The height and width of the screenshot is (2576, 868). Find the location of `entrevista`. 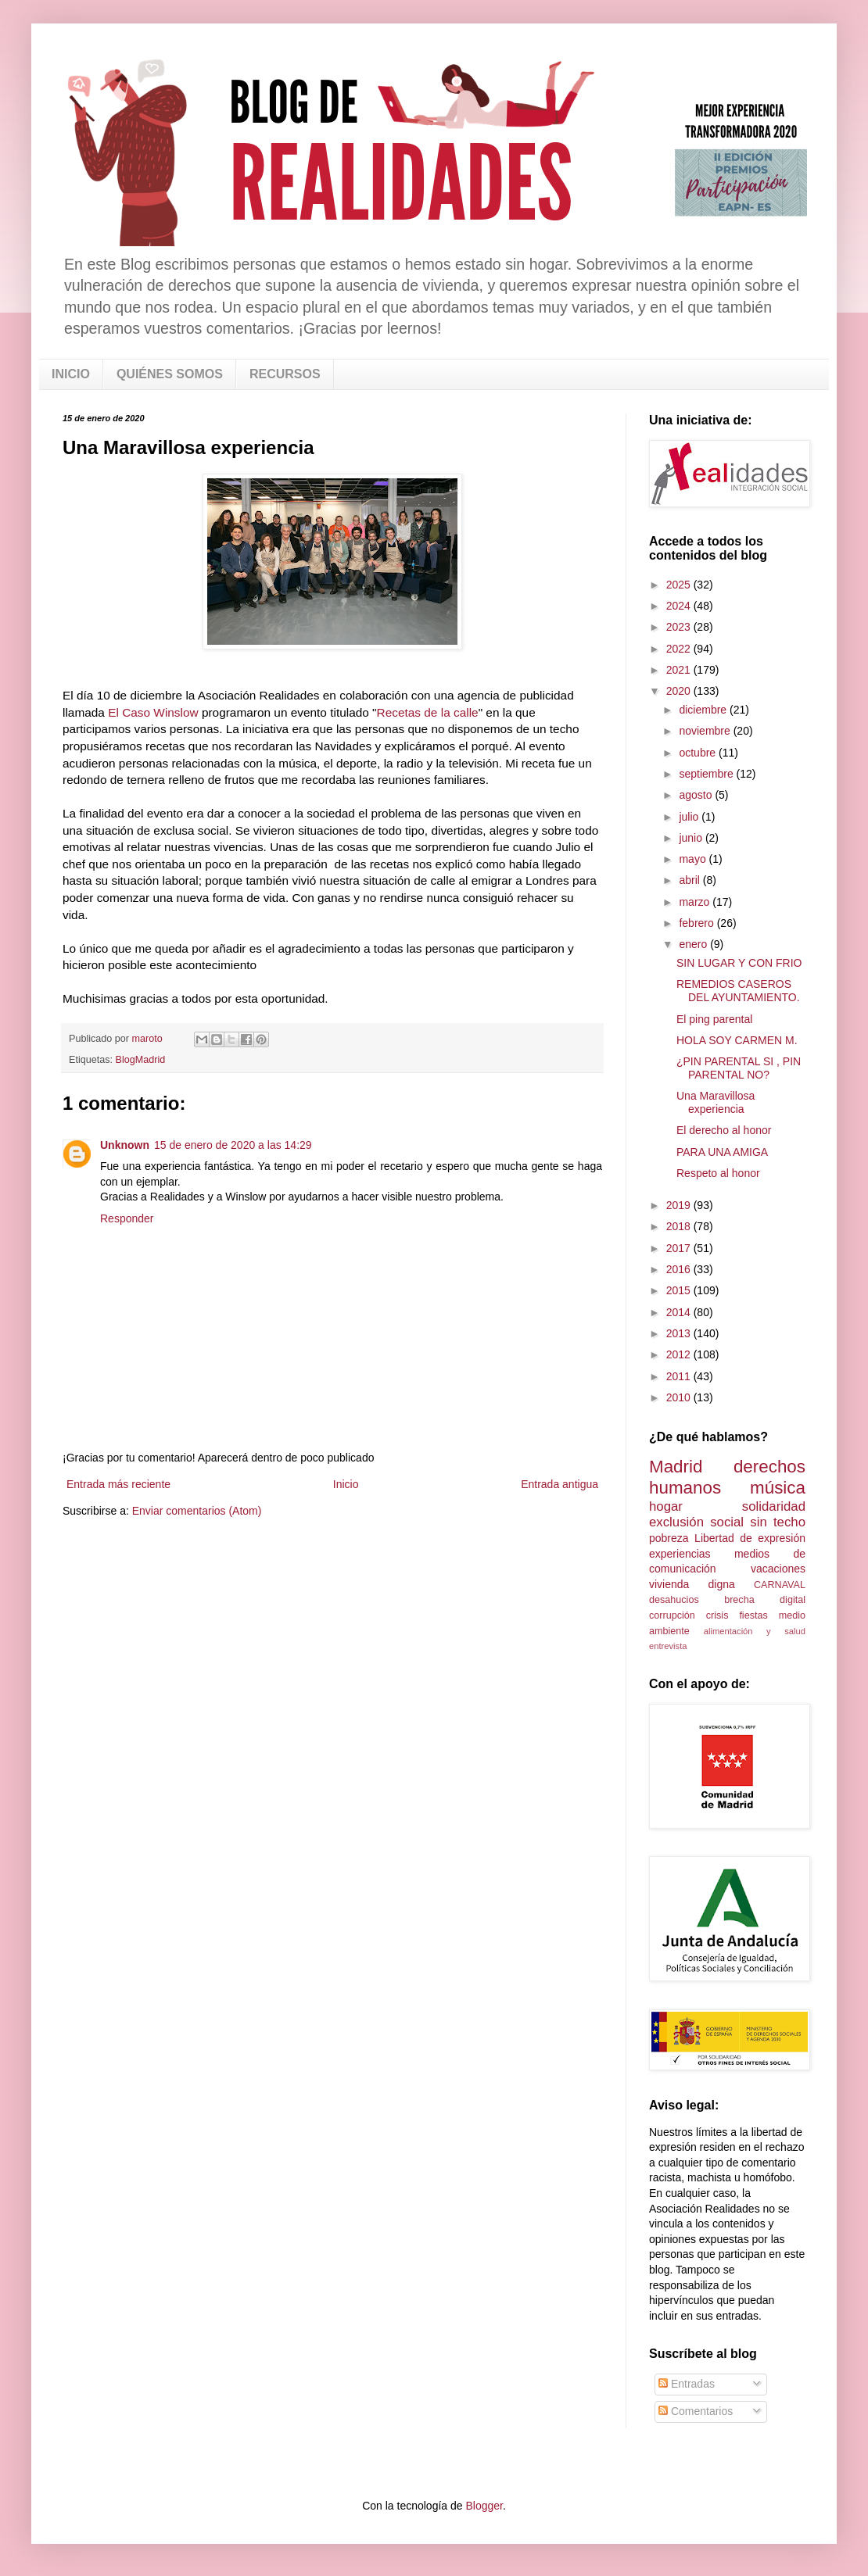

entrevista is located at coordinates (668, 1646).